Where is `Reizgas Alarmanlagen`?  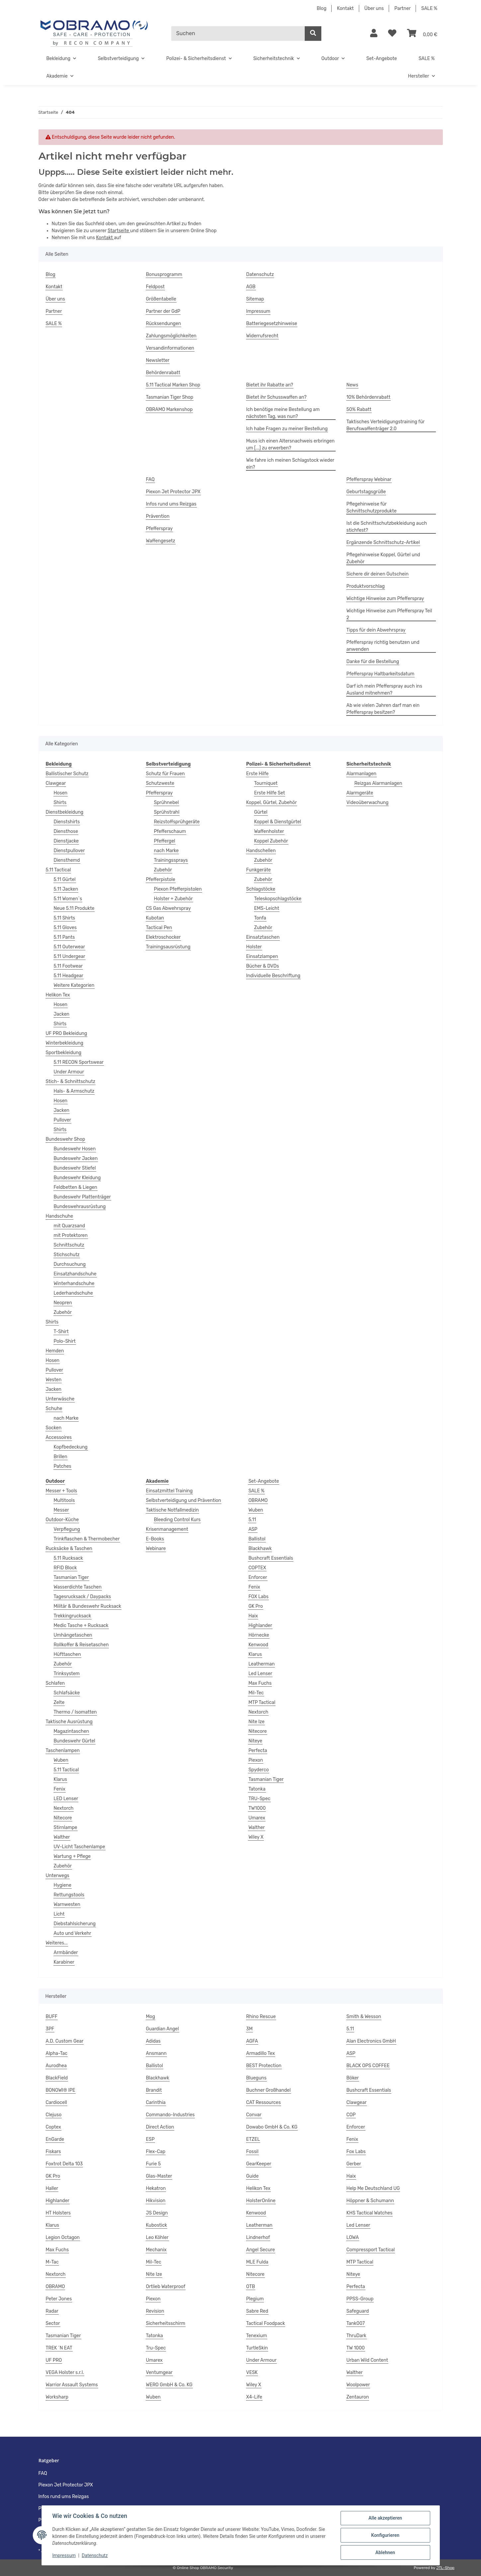
Reizgas Alarmanlagen is located at coordinates (378, 783).